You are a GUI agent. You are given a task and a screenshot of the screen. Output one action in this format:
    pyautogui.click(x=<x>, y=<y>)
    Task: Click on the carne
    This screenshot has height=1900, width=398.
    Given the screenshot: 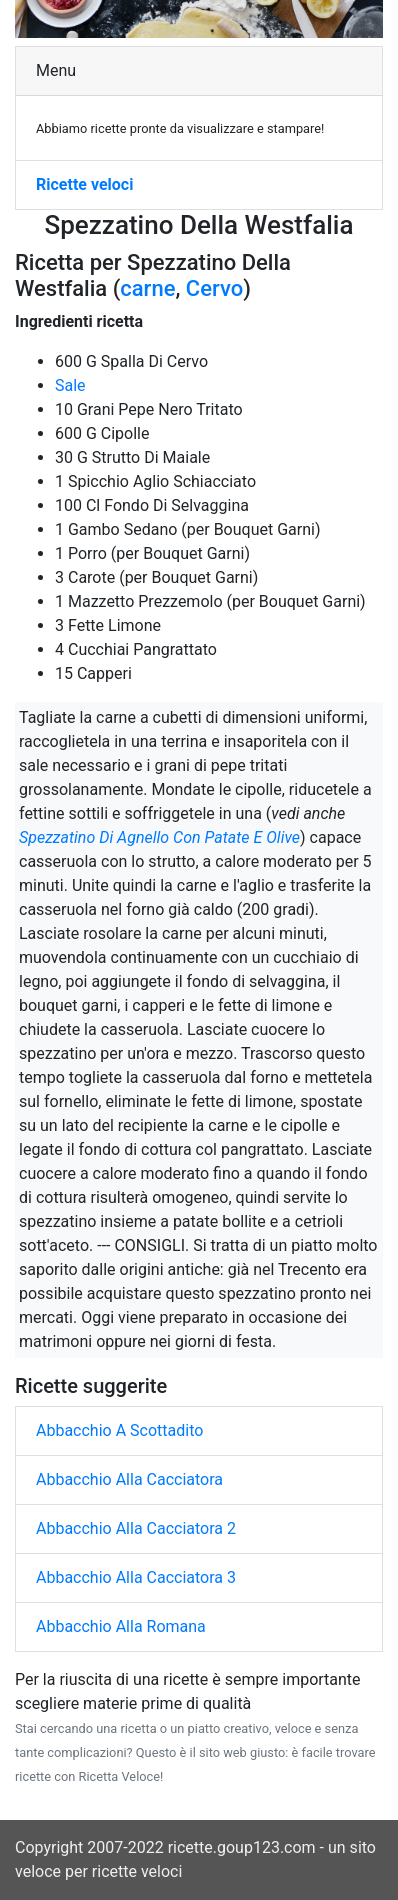 What is the action you would take?
    pyautogui.click(x=147, y=288)
    